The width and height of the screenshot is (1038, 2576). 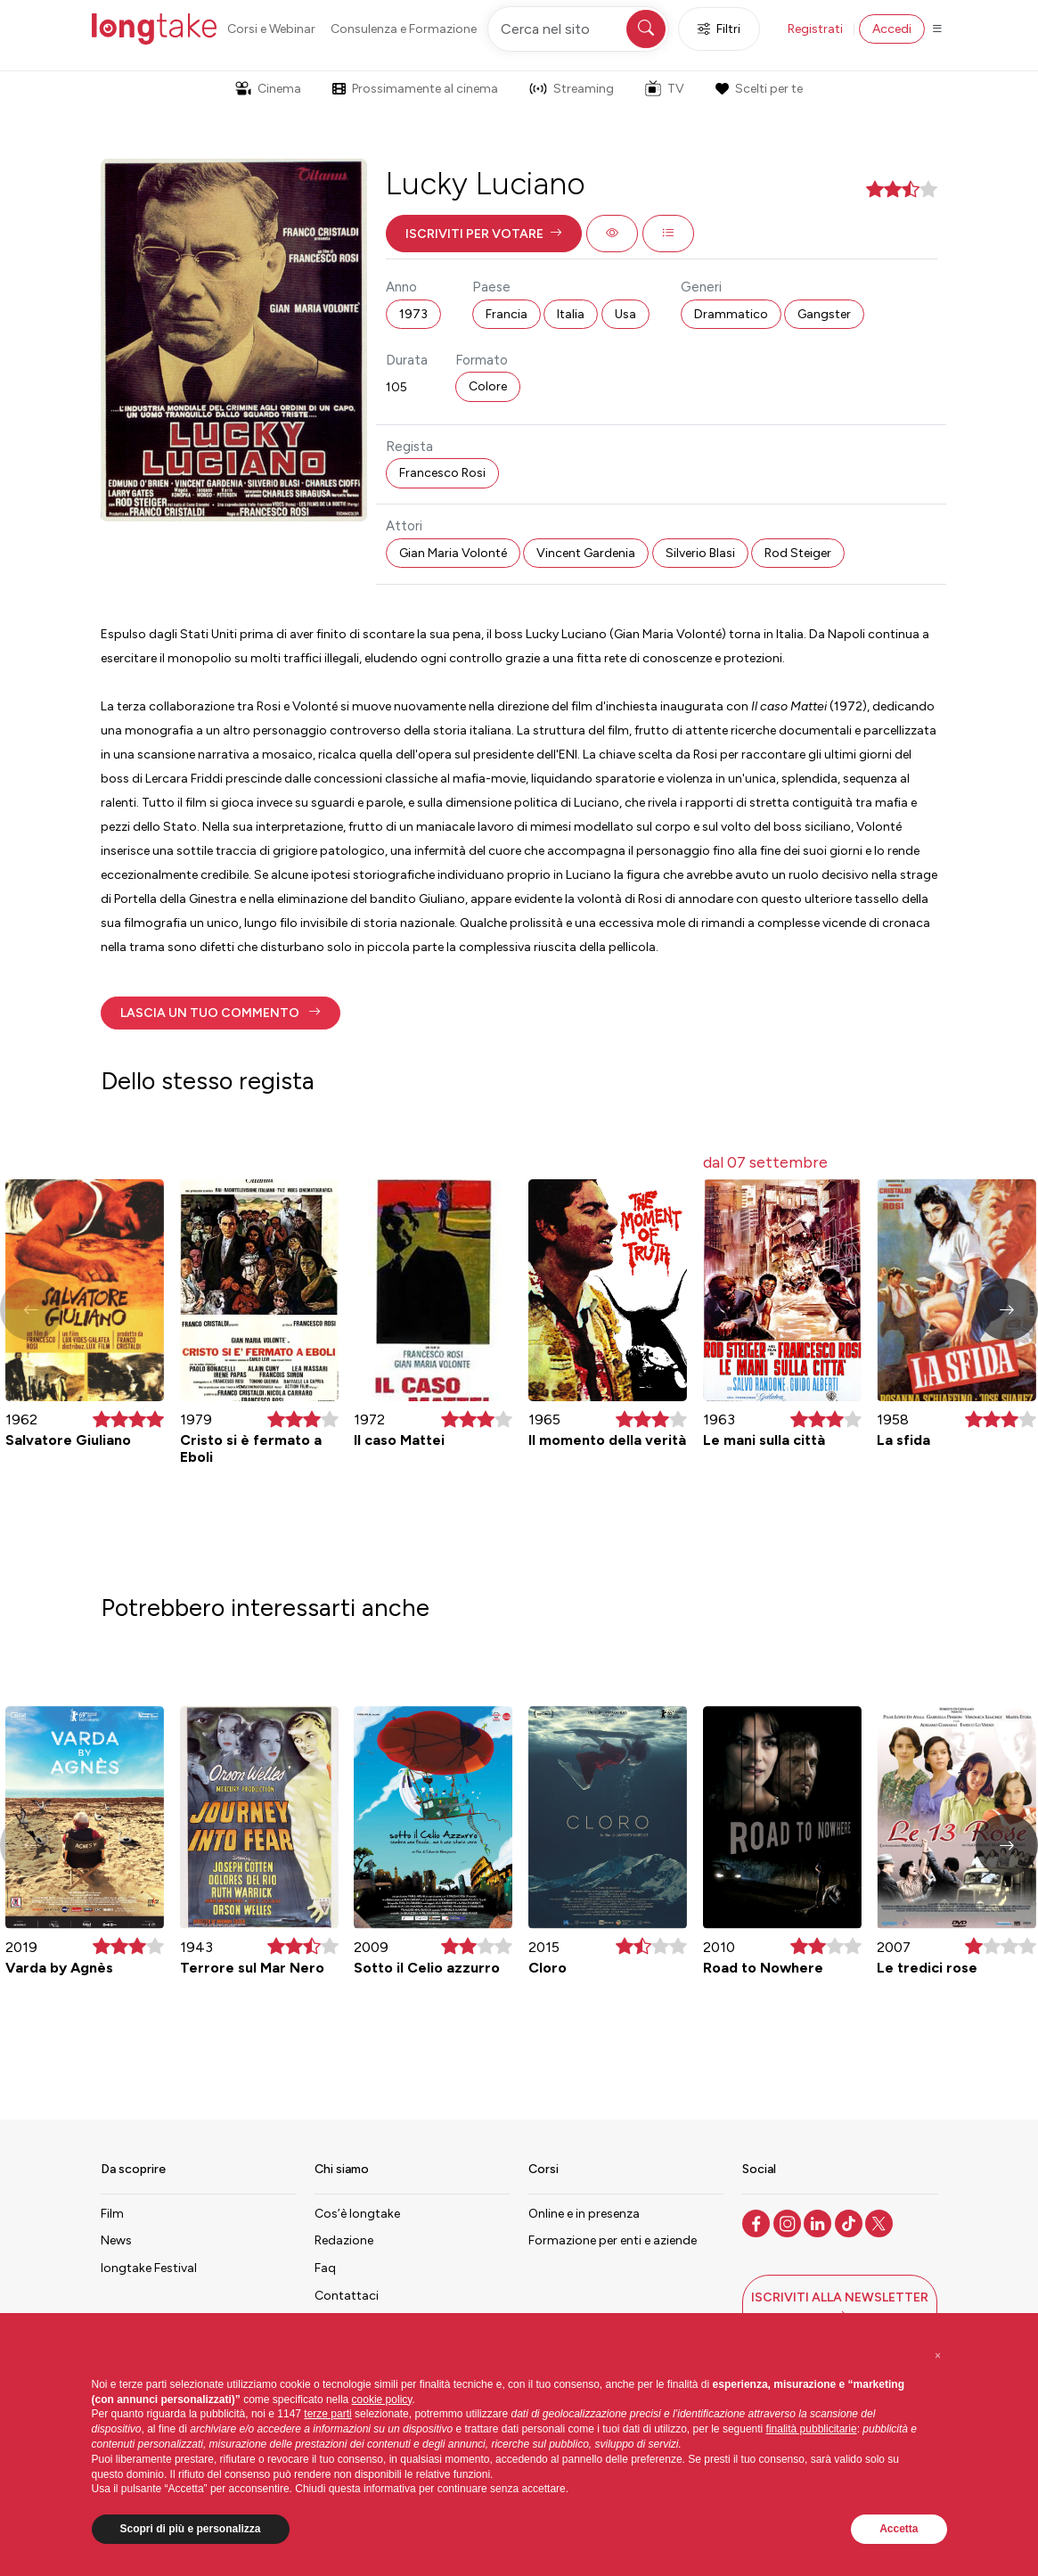 What do you see at coordinates (325, 2268) in the screenshot?
I see `Faq` at bounding box center [325, 2268].